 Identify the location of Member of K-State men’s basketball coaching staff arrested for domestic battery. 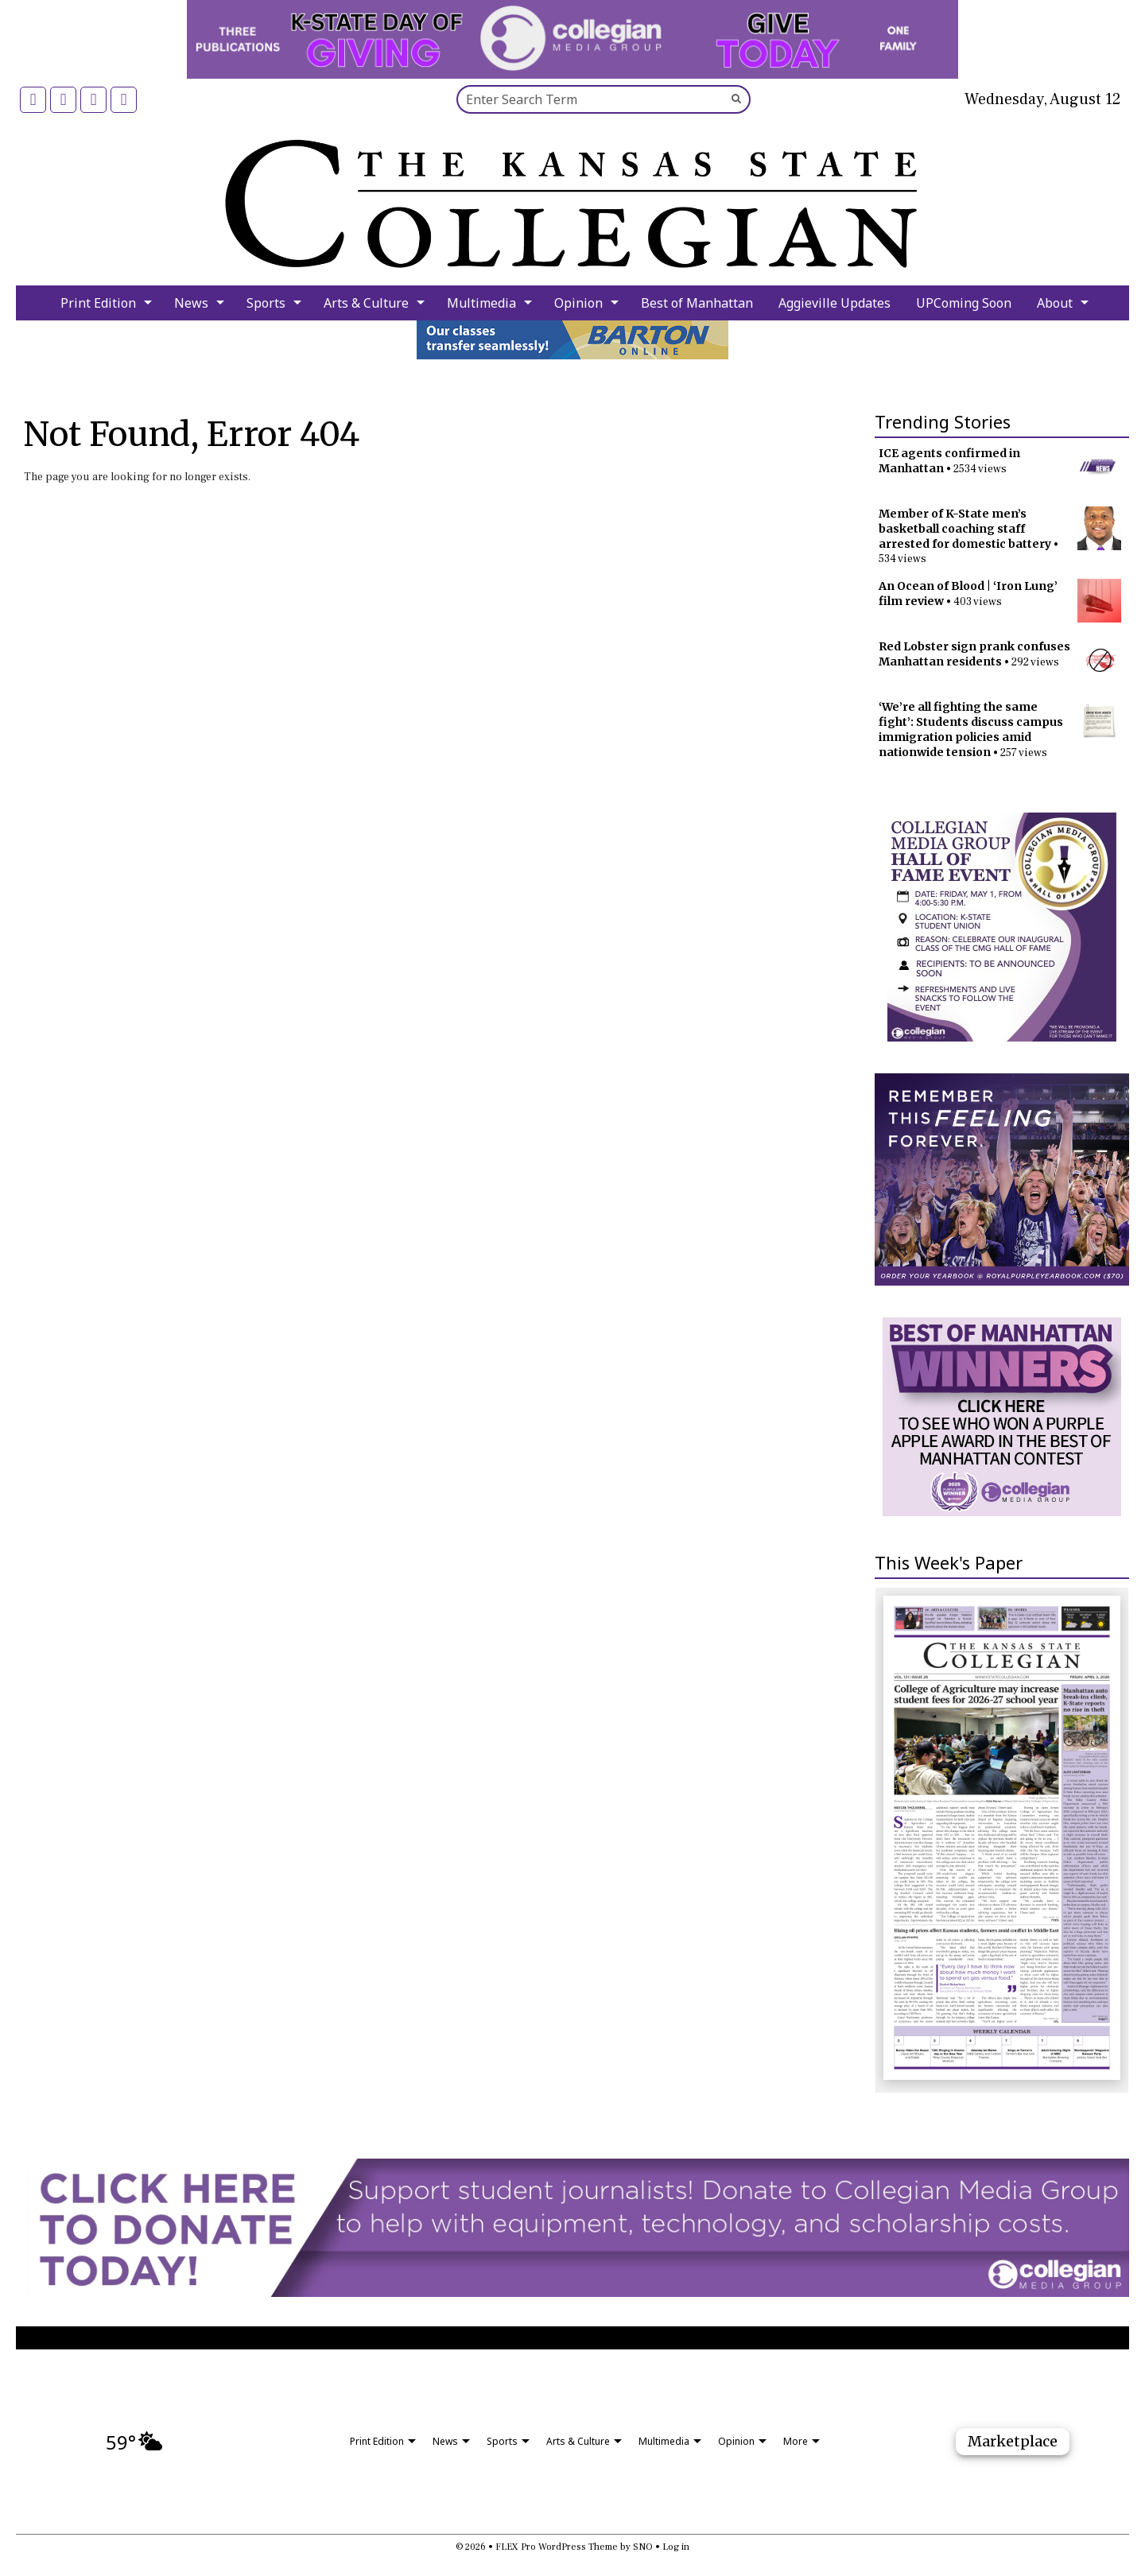
(965, 528).